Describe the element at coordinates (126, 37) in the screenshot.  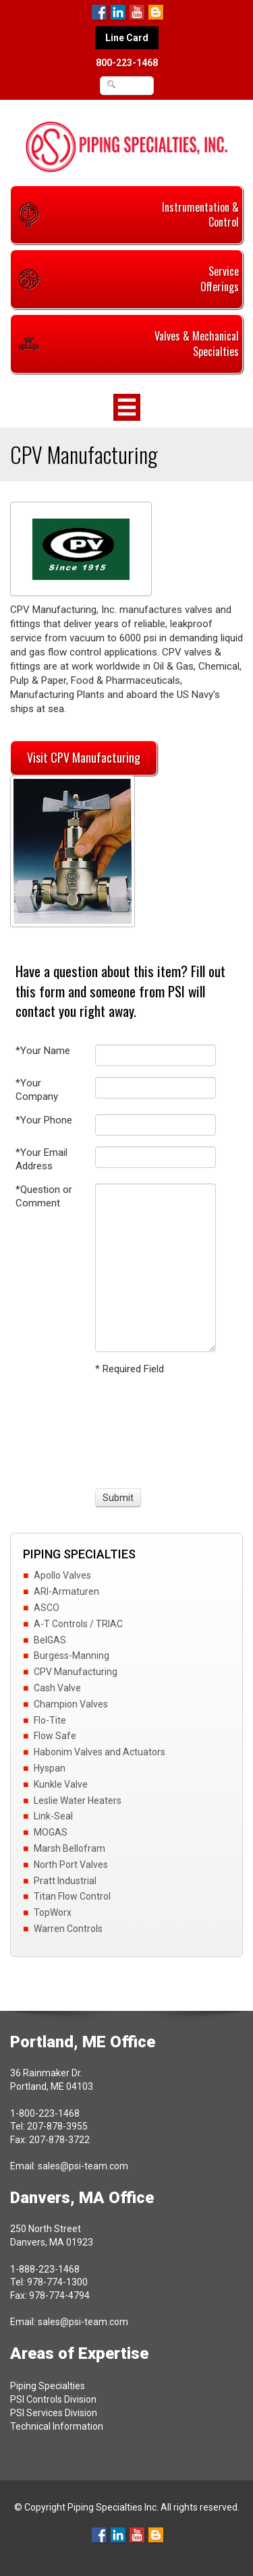
I see `Line Card` at that location.